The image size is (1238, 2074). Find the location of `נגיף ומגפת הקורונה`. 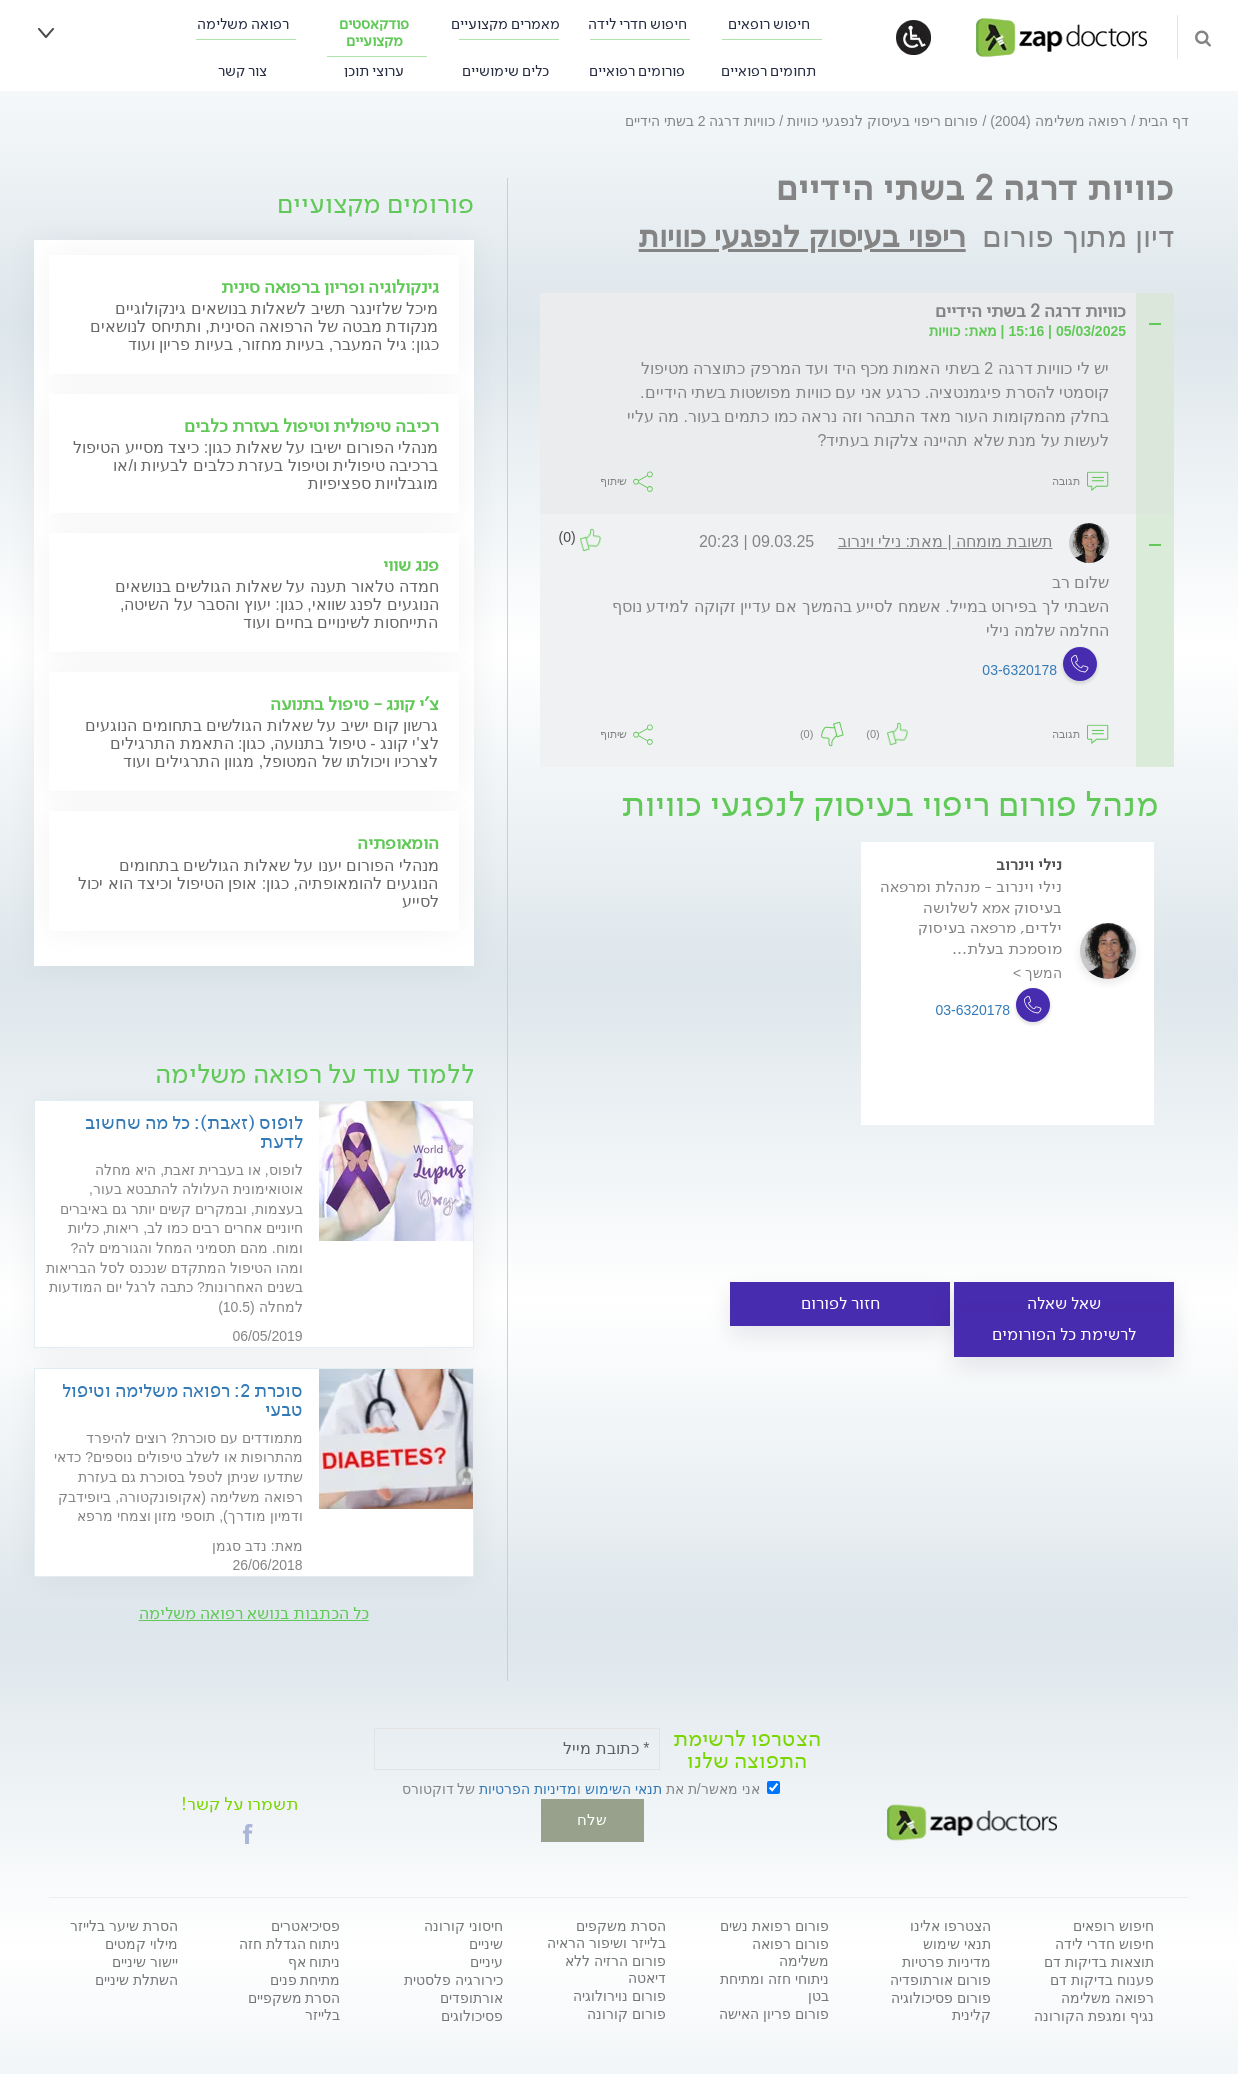

נגיף ומגפת הקורונה is located at coordinates (1094, 2015).